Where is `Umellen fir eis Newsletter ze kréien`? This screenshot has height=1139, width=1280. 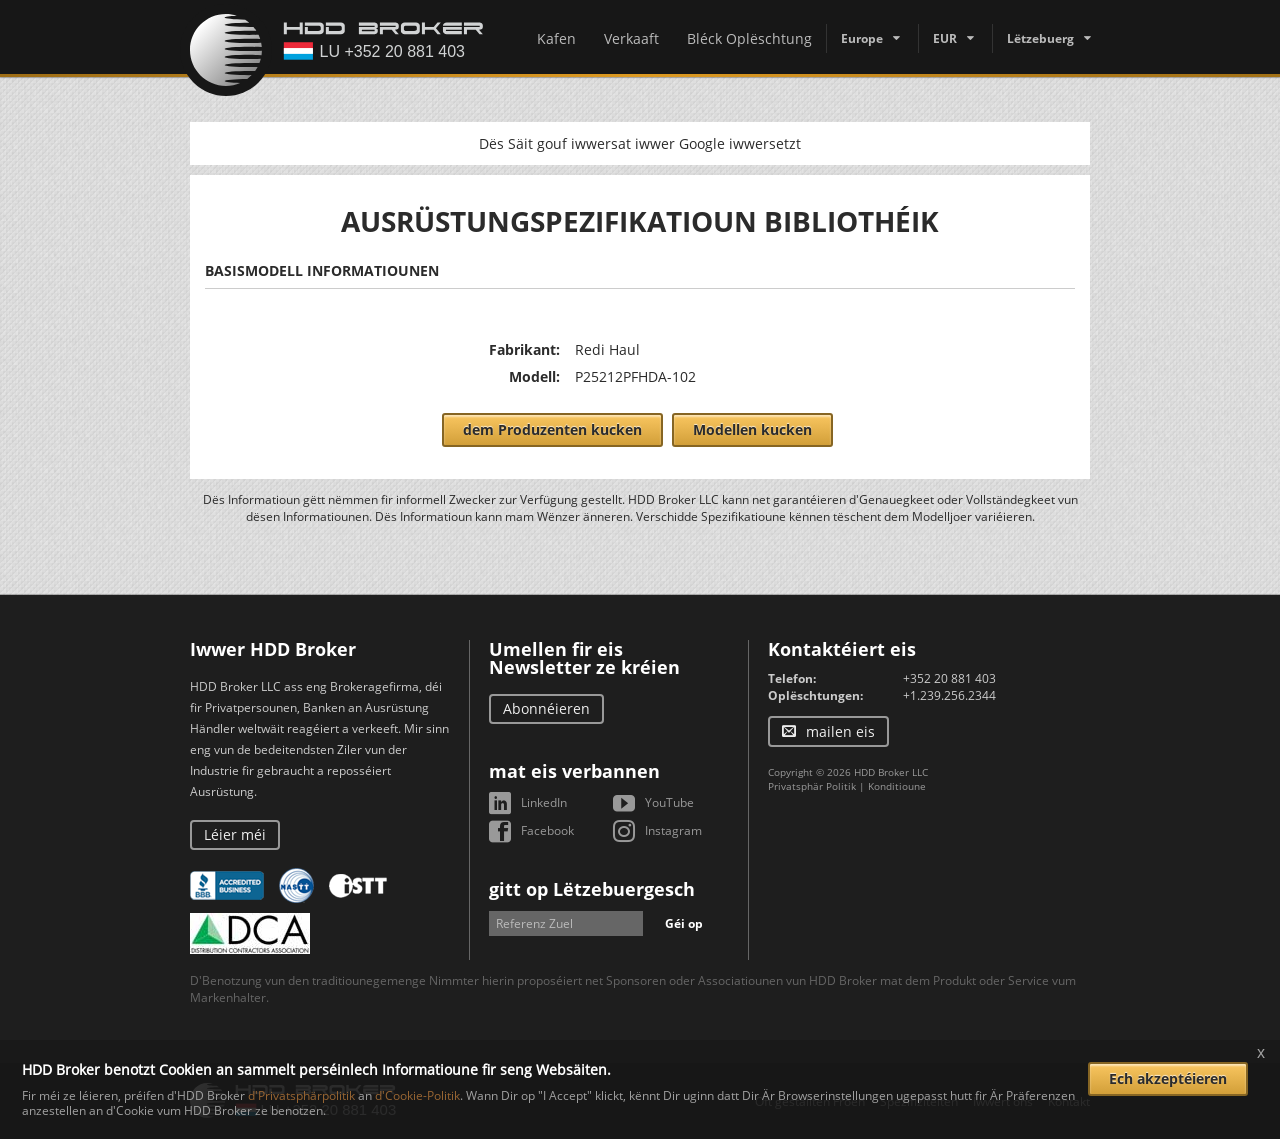
Umellen fir eis Newsletter ze kréien is located at coordinates (584, 658).